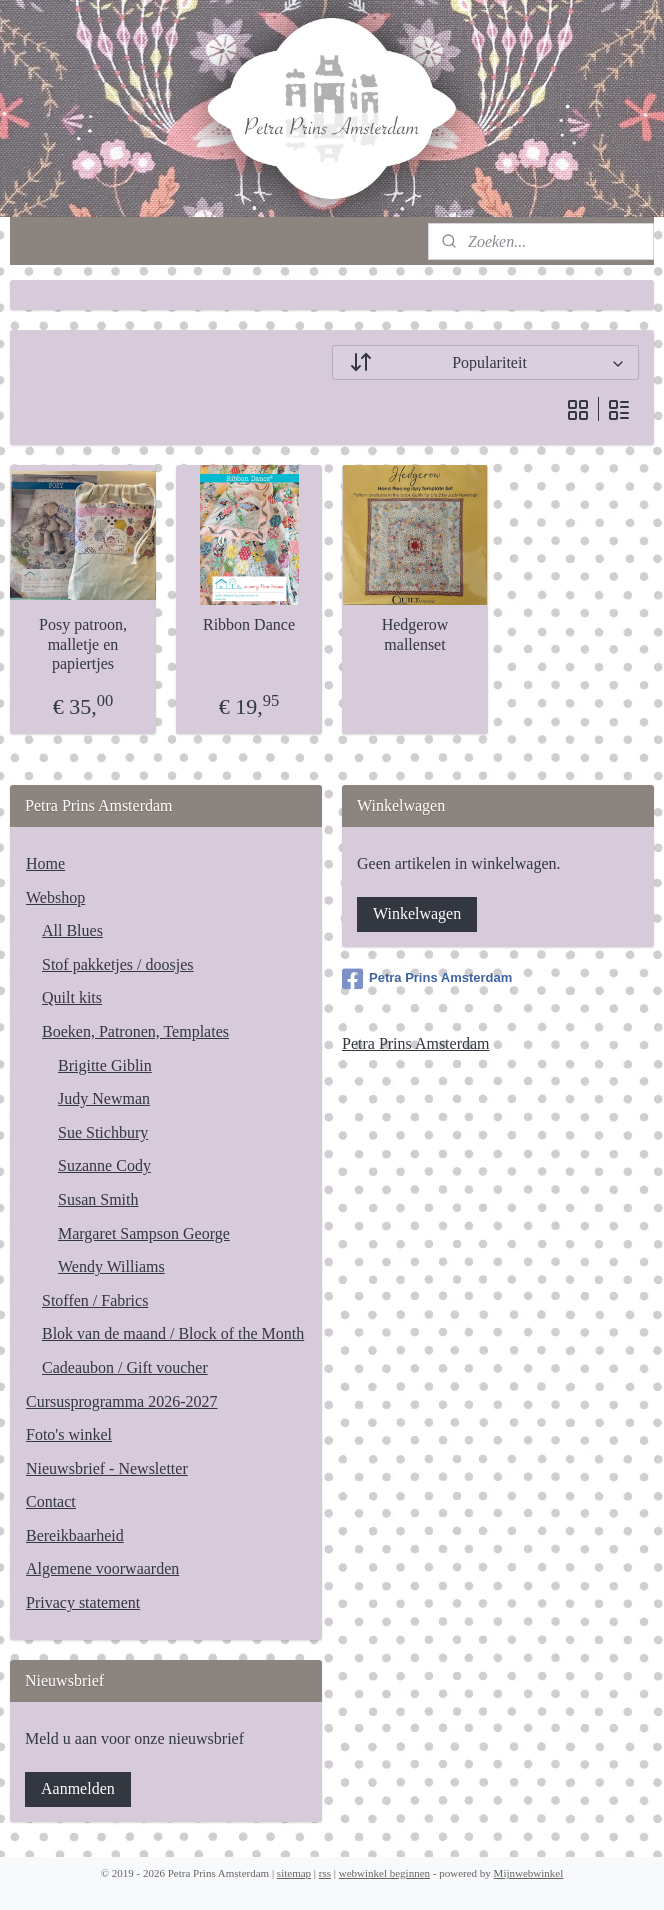 Image resolution: width=664 pixels, height=1910 pixels. I want to click on Aanmelden, so click(78, 1788).